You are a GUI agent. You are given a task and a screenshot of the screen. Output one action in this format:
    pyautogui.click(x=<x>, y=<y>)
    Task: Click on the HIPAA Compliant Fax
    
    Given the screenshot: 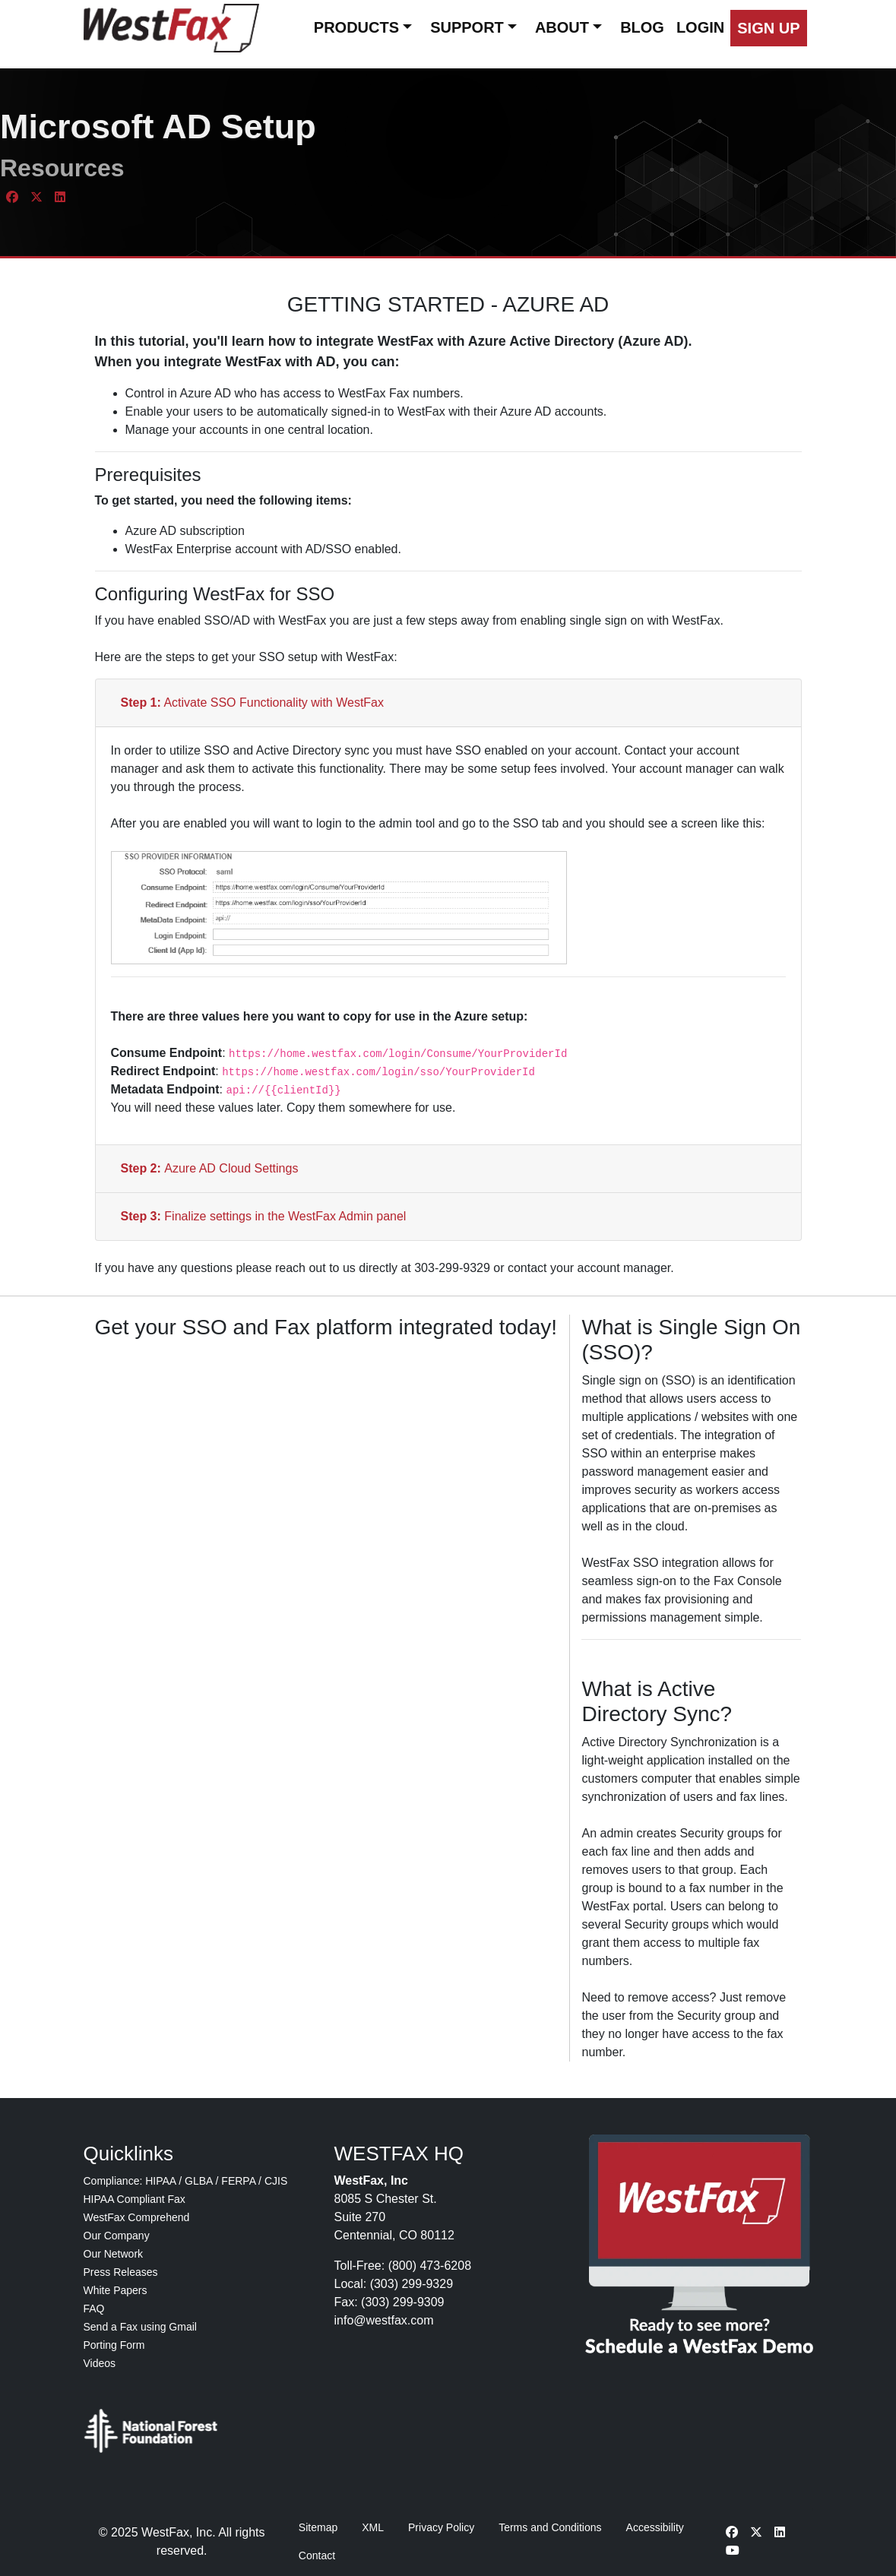 What is the action you would take?
    pyautogui.click(x=134, y=2199)
    